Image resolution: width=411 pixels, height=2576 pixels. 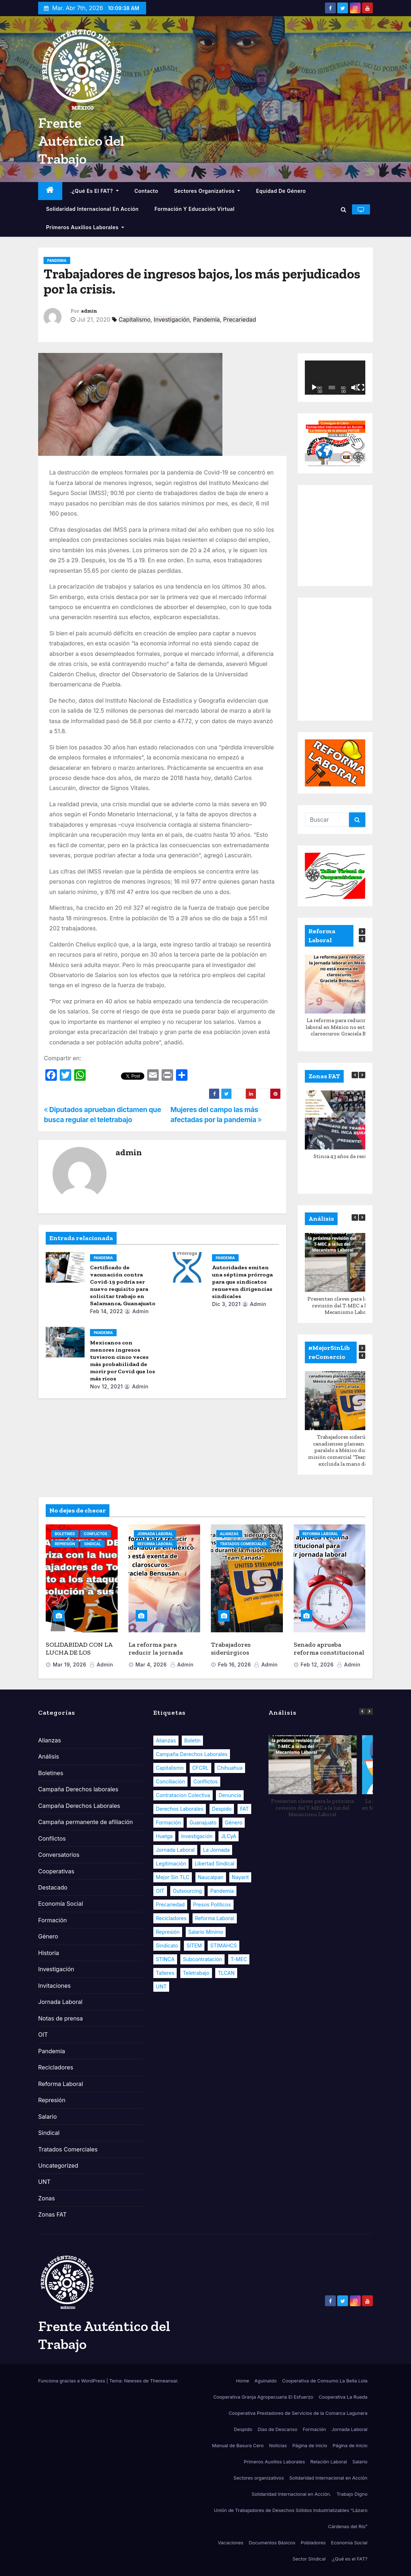 What do you see at coordinates (226, 1304) in the screenshot?
I see `Dic 3, 2021` at bounding box center [226, 1304].